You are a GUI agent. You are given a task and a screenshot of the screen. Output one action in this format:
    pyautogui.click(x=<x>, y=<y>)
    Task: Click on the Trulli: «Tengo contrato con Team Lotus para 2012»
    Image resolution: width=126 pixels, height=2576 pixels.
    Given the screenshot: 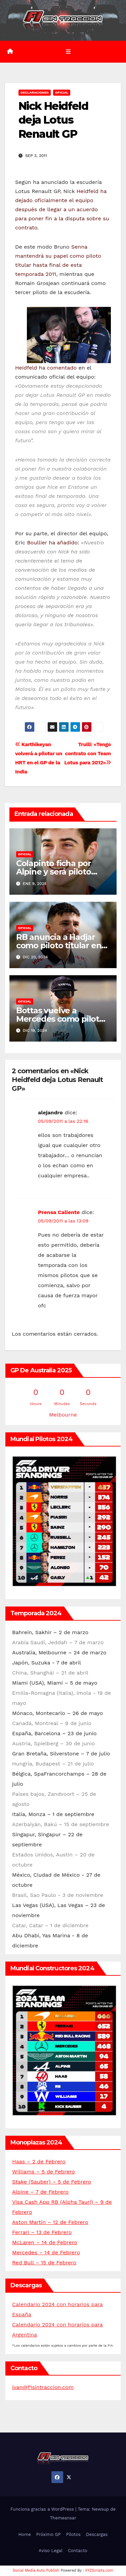 What is the action you would take?
    pyautogui.click(x=87, y=753)
    